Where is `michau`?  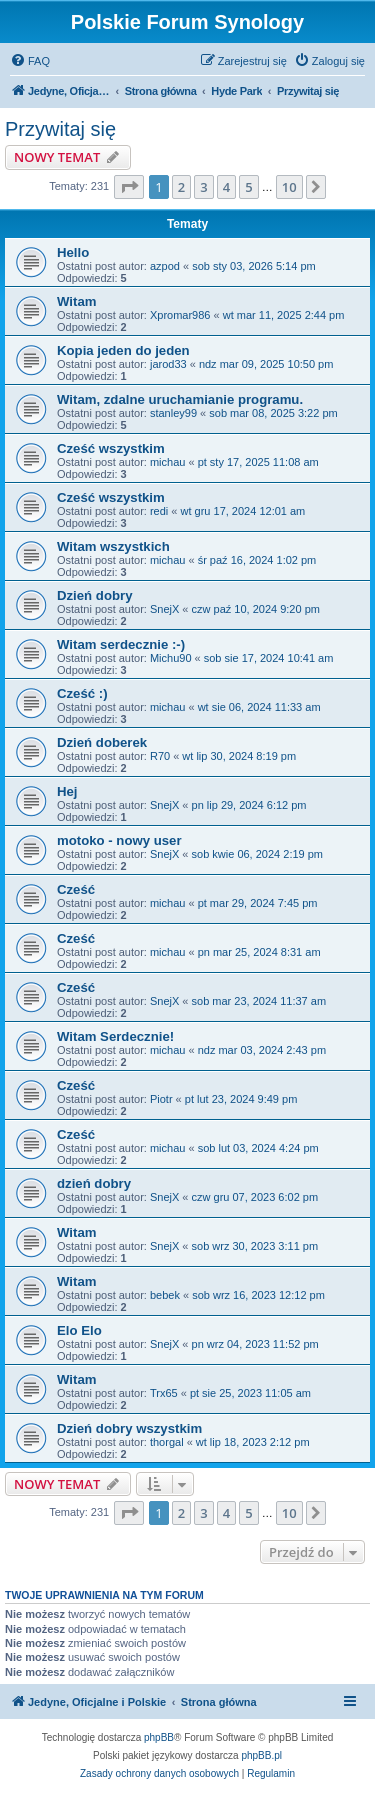 michau is located at coordinates (167, 462).